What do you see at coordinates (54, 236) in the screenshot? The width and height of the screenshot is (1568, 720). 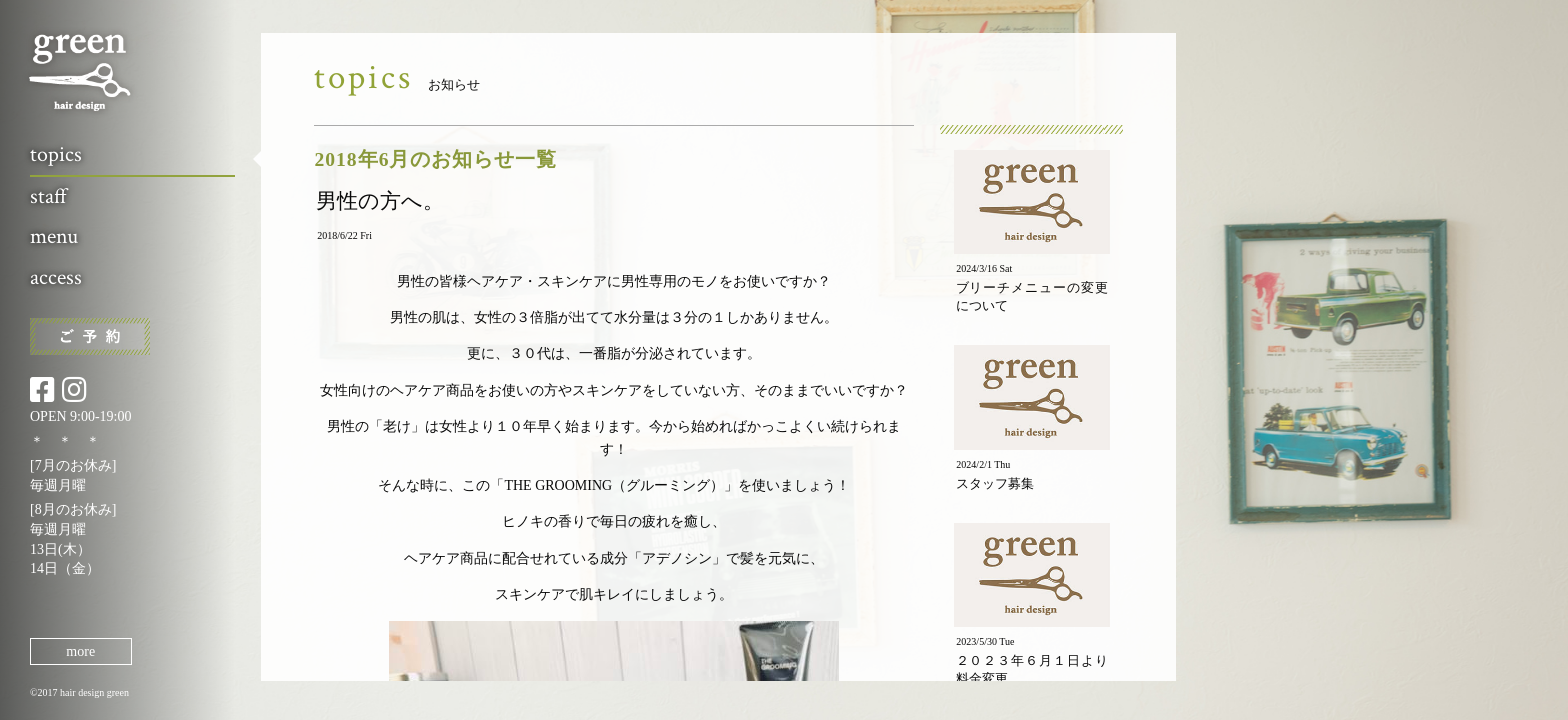 I see `menu` at bounding box center [54, 236].